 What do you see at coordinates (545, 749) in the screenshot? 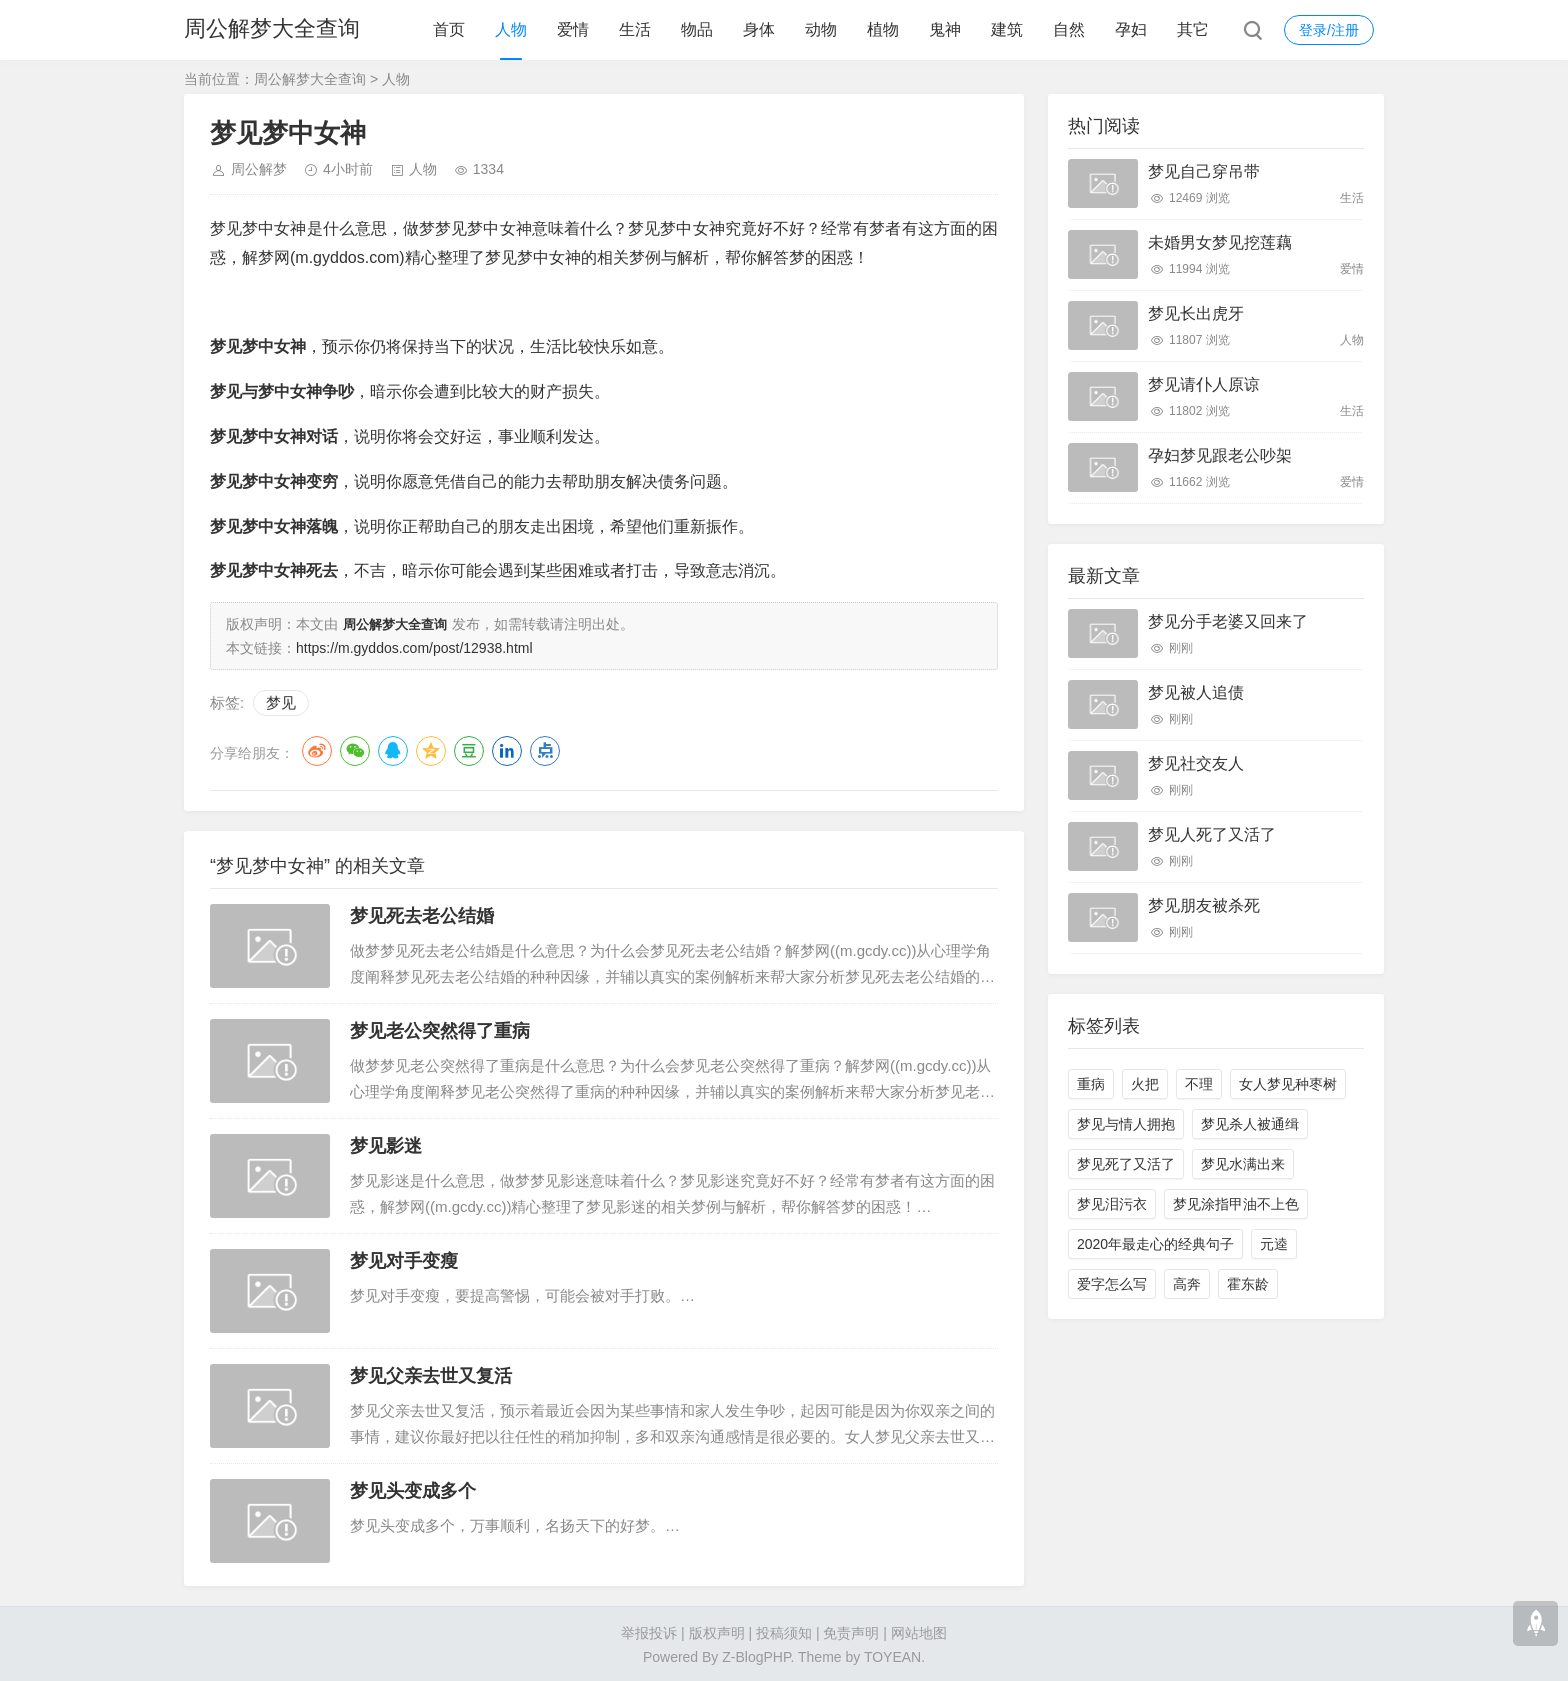
I see `点点` at bounding box center [545, 749].